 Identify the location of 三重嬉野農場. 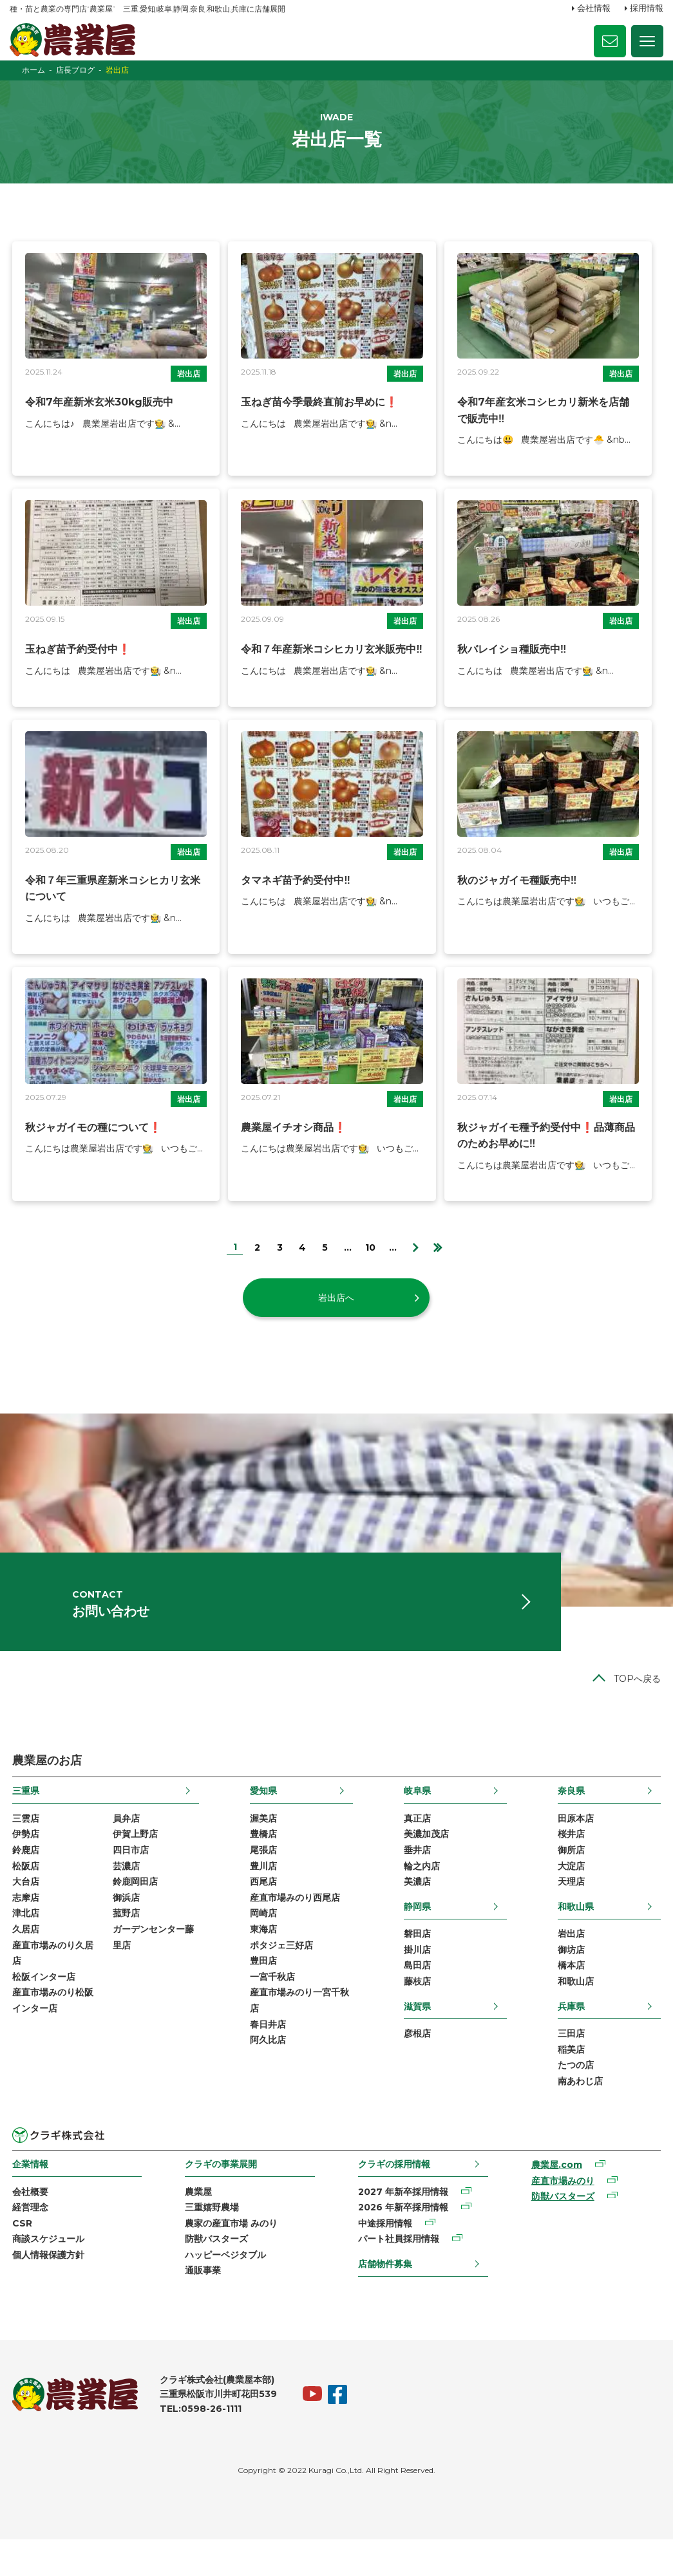
(211, 2240).